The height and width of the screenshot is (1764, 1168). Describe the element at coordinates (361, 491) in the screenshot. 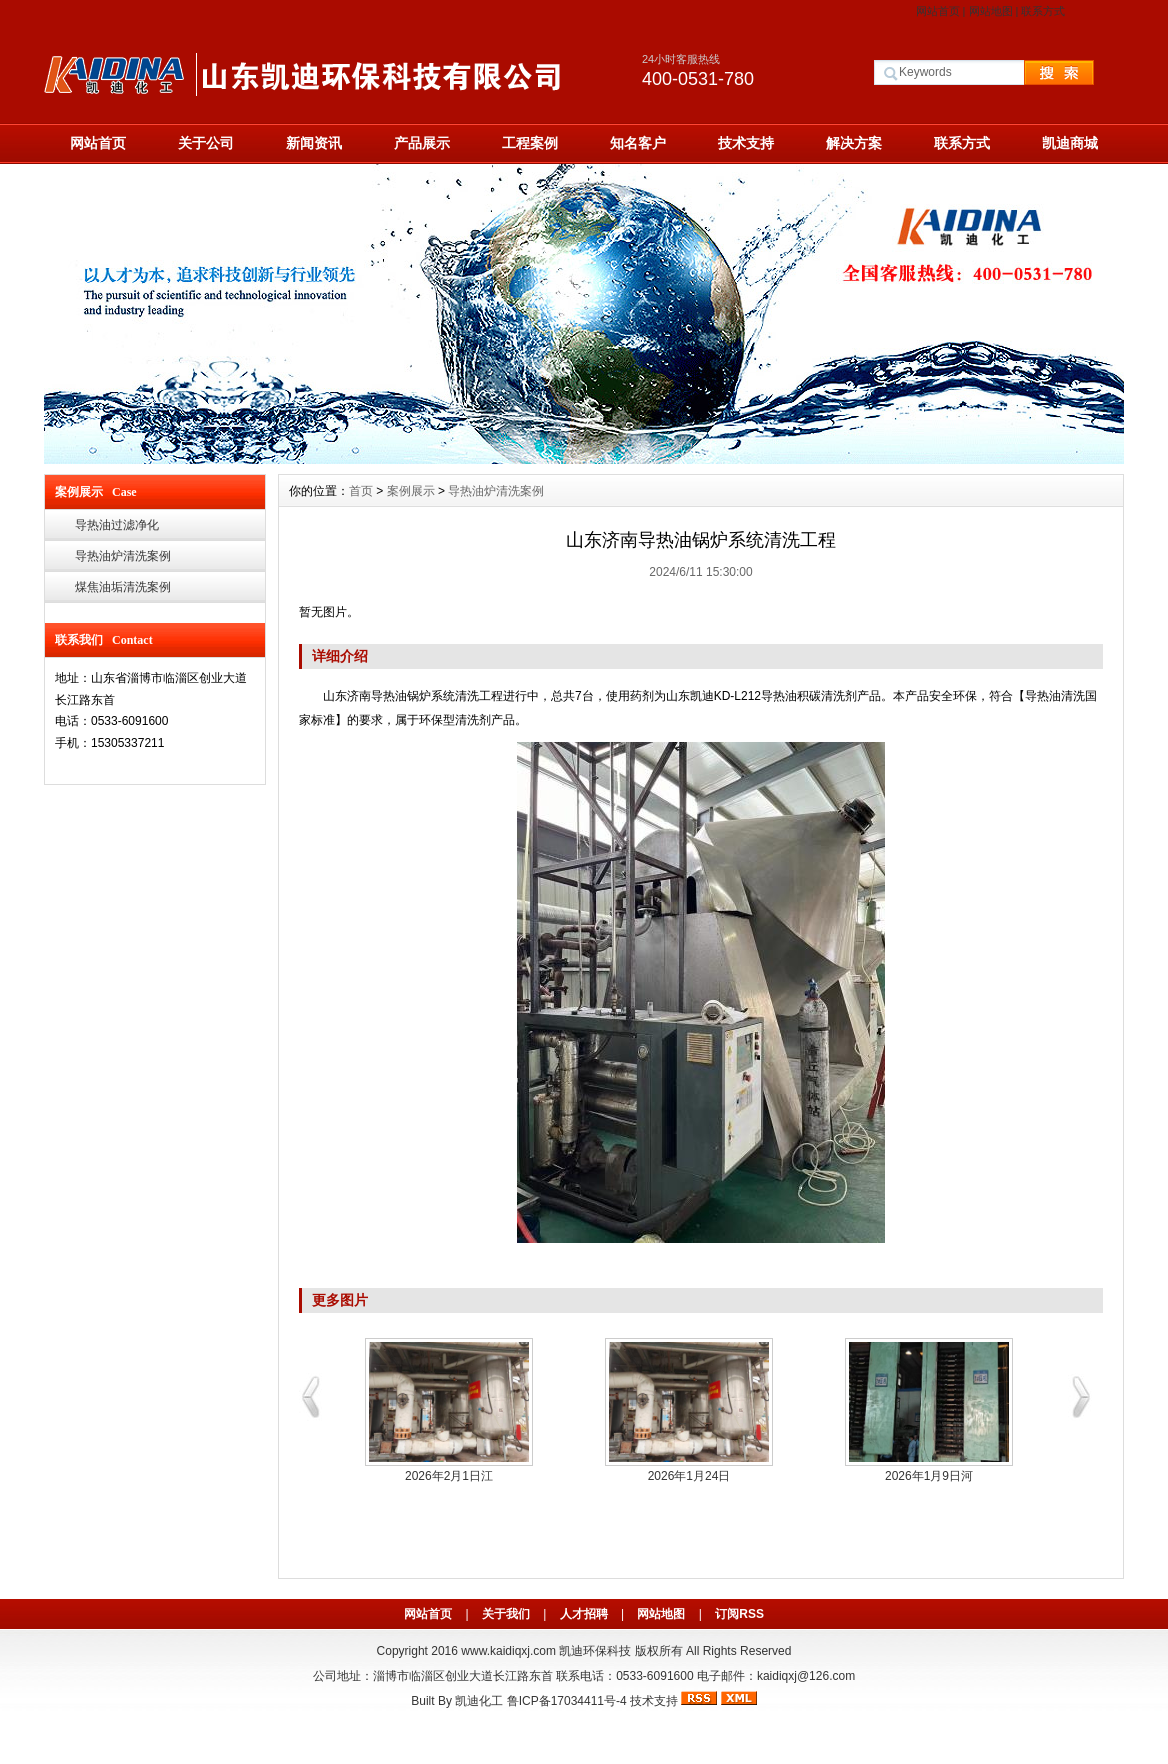

I see `首页` at that location.